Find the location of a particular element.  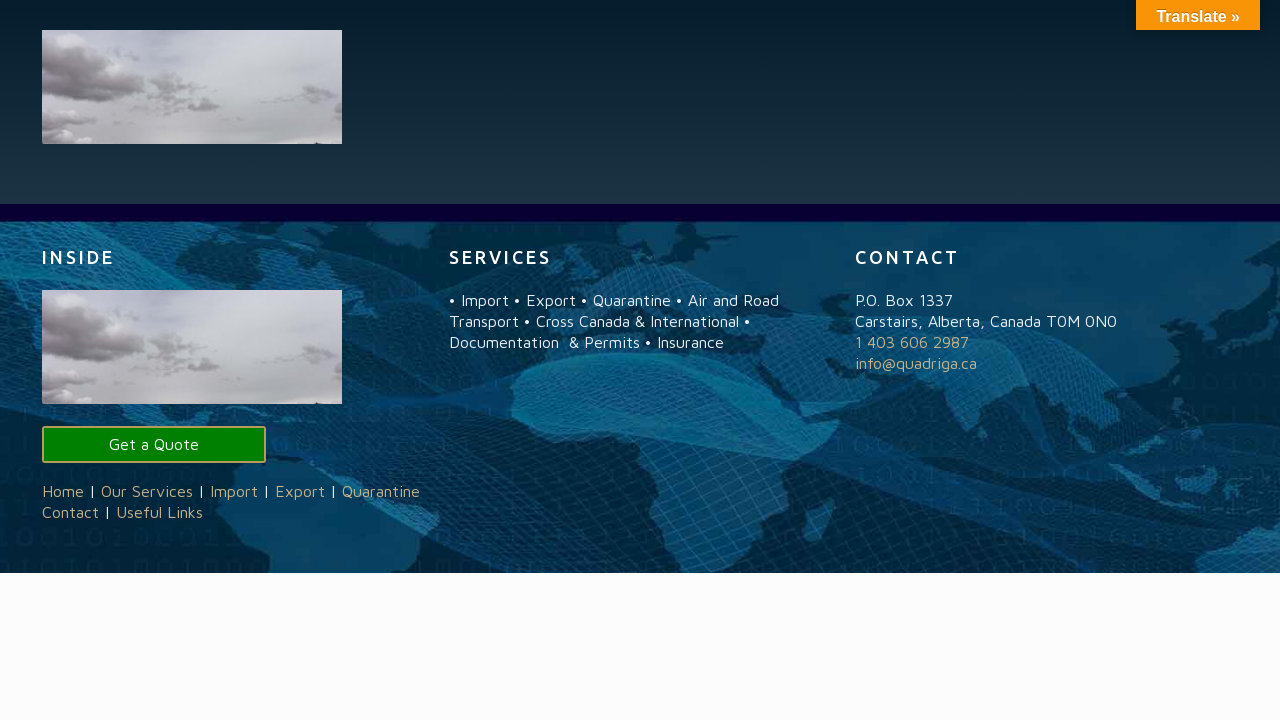

Quarantine is located at coordinates (381, 491).